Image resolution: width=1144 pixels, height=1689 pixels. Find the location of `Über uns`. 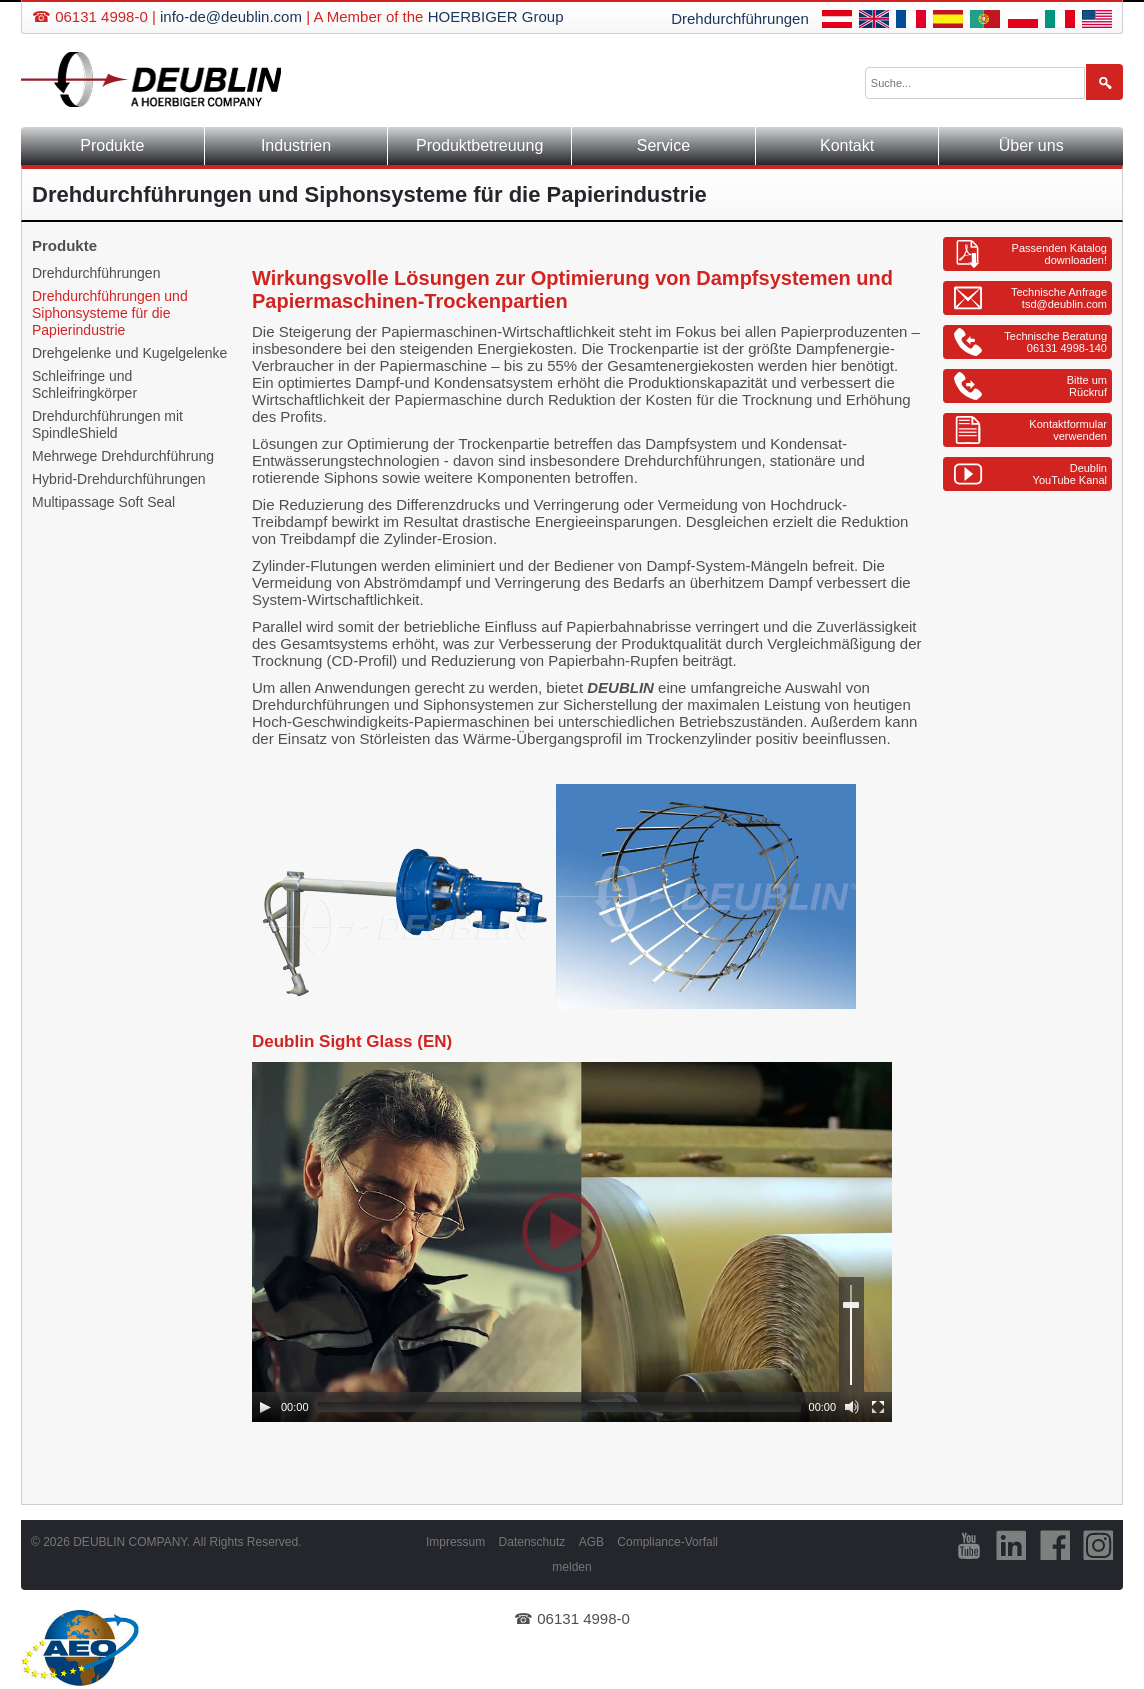

Über uns is located at coordinates (1031, 145).